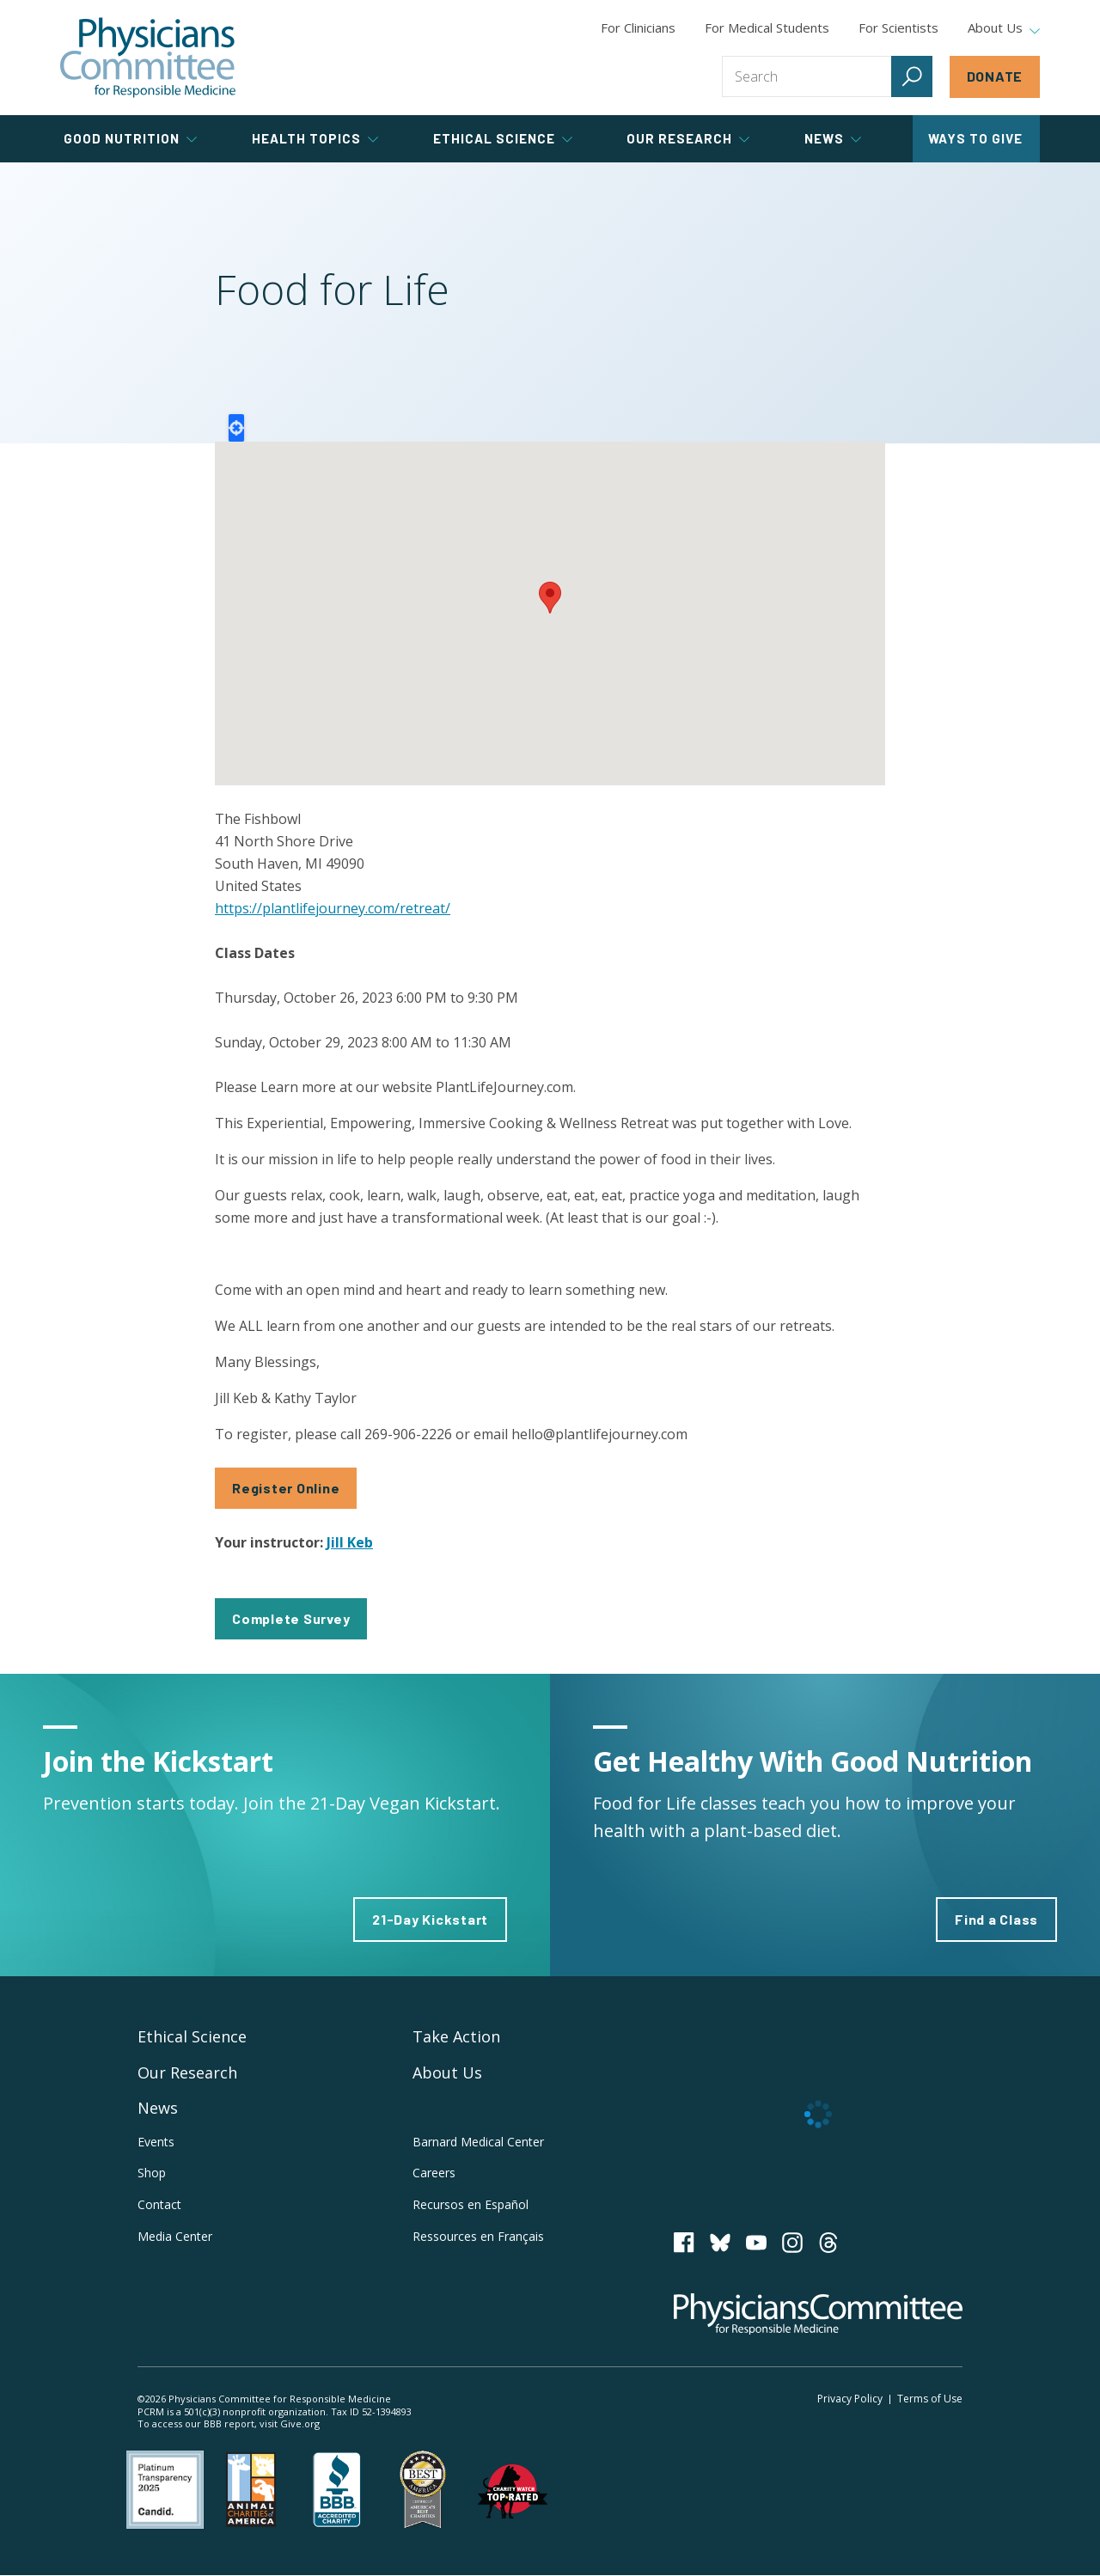  What do you see at coordinates (1004, 28) in the screenshot?
I see `About Us [tab]` at bounding box center [1004, 28].